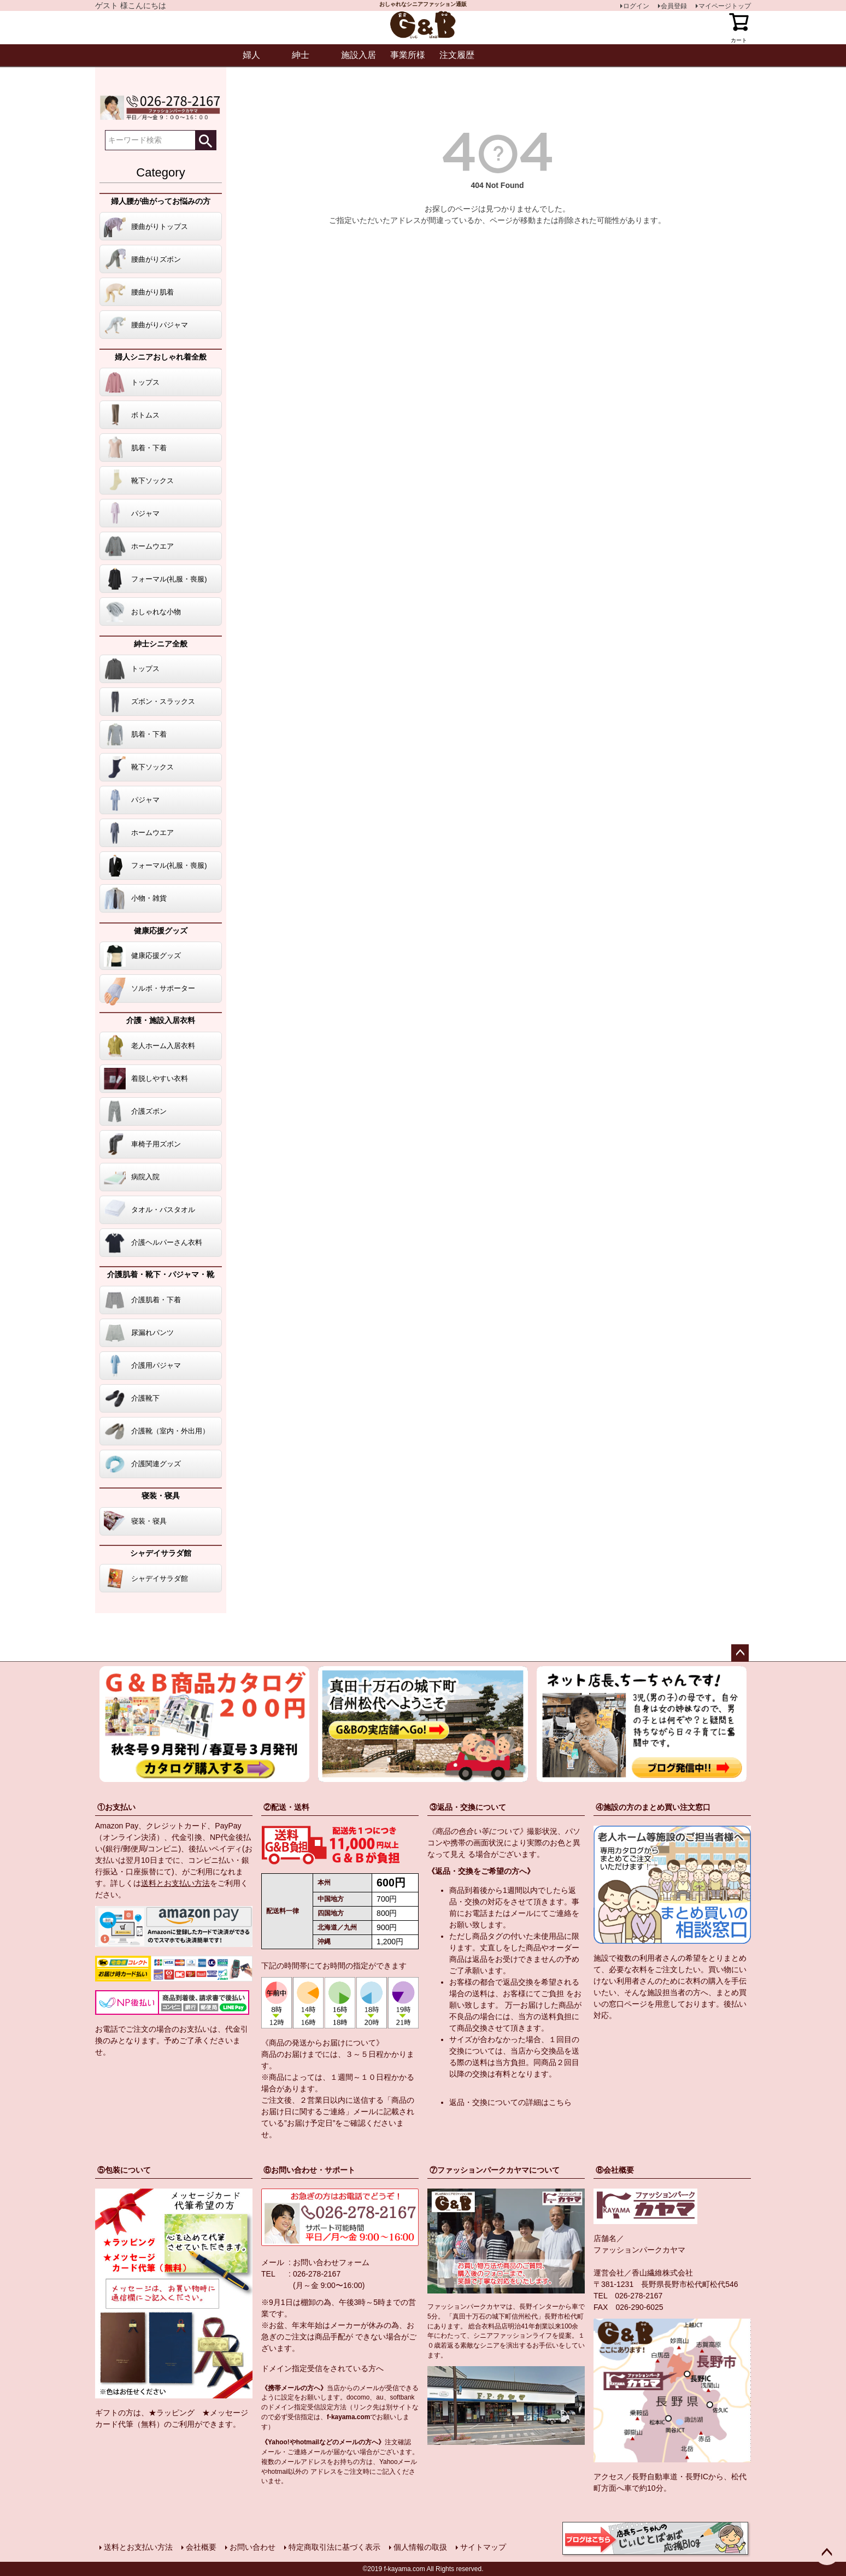  What do you see at coordinates (407, 55) in the screenshot?
I see `事業所様` at bounding box center [407, 55].